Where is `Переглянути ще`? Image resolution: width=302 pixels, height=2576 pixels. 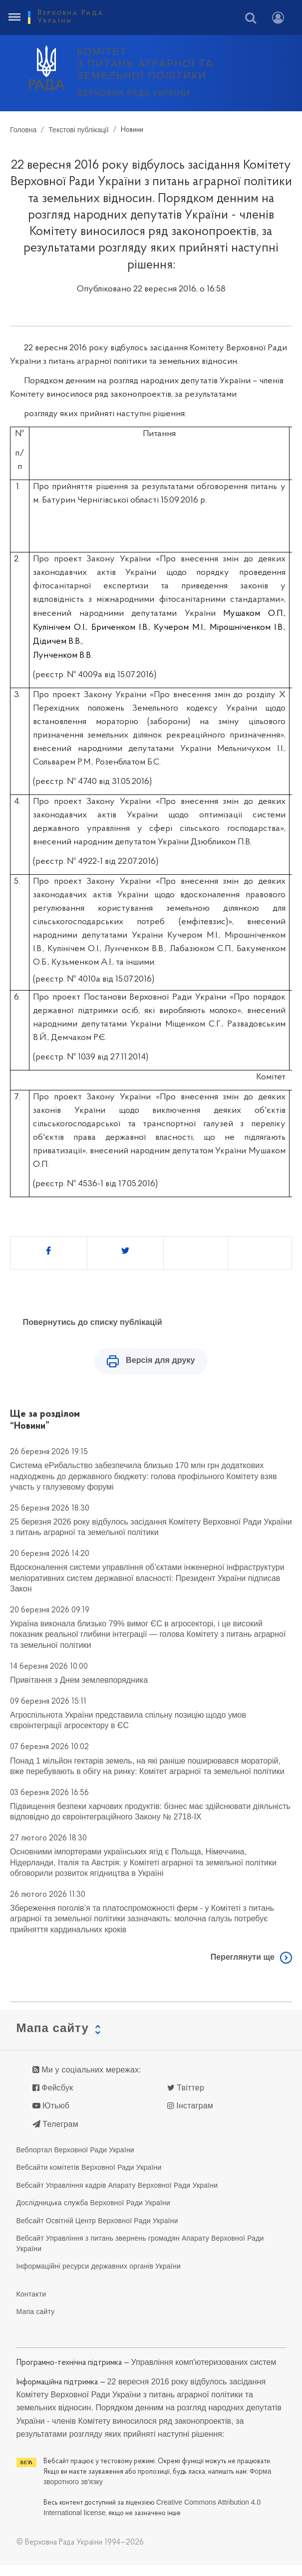 Переглянути ще is located at coordinates (243, 1968).